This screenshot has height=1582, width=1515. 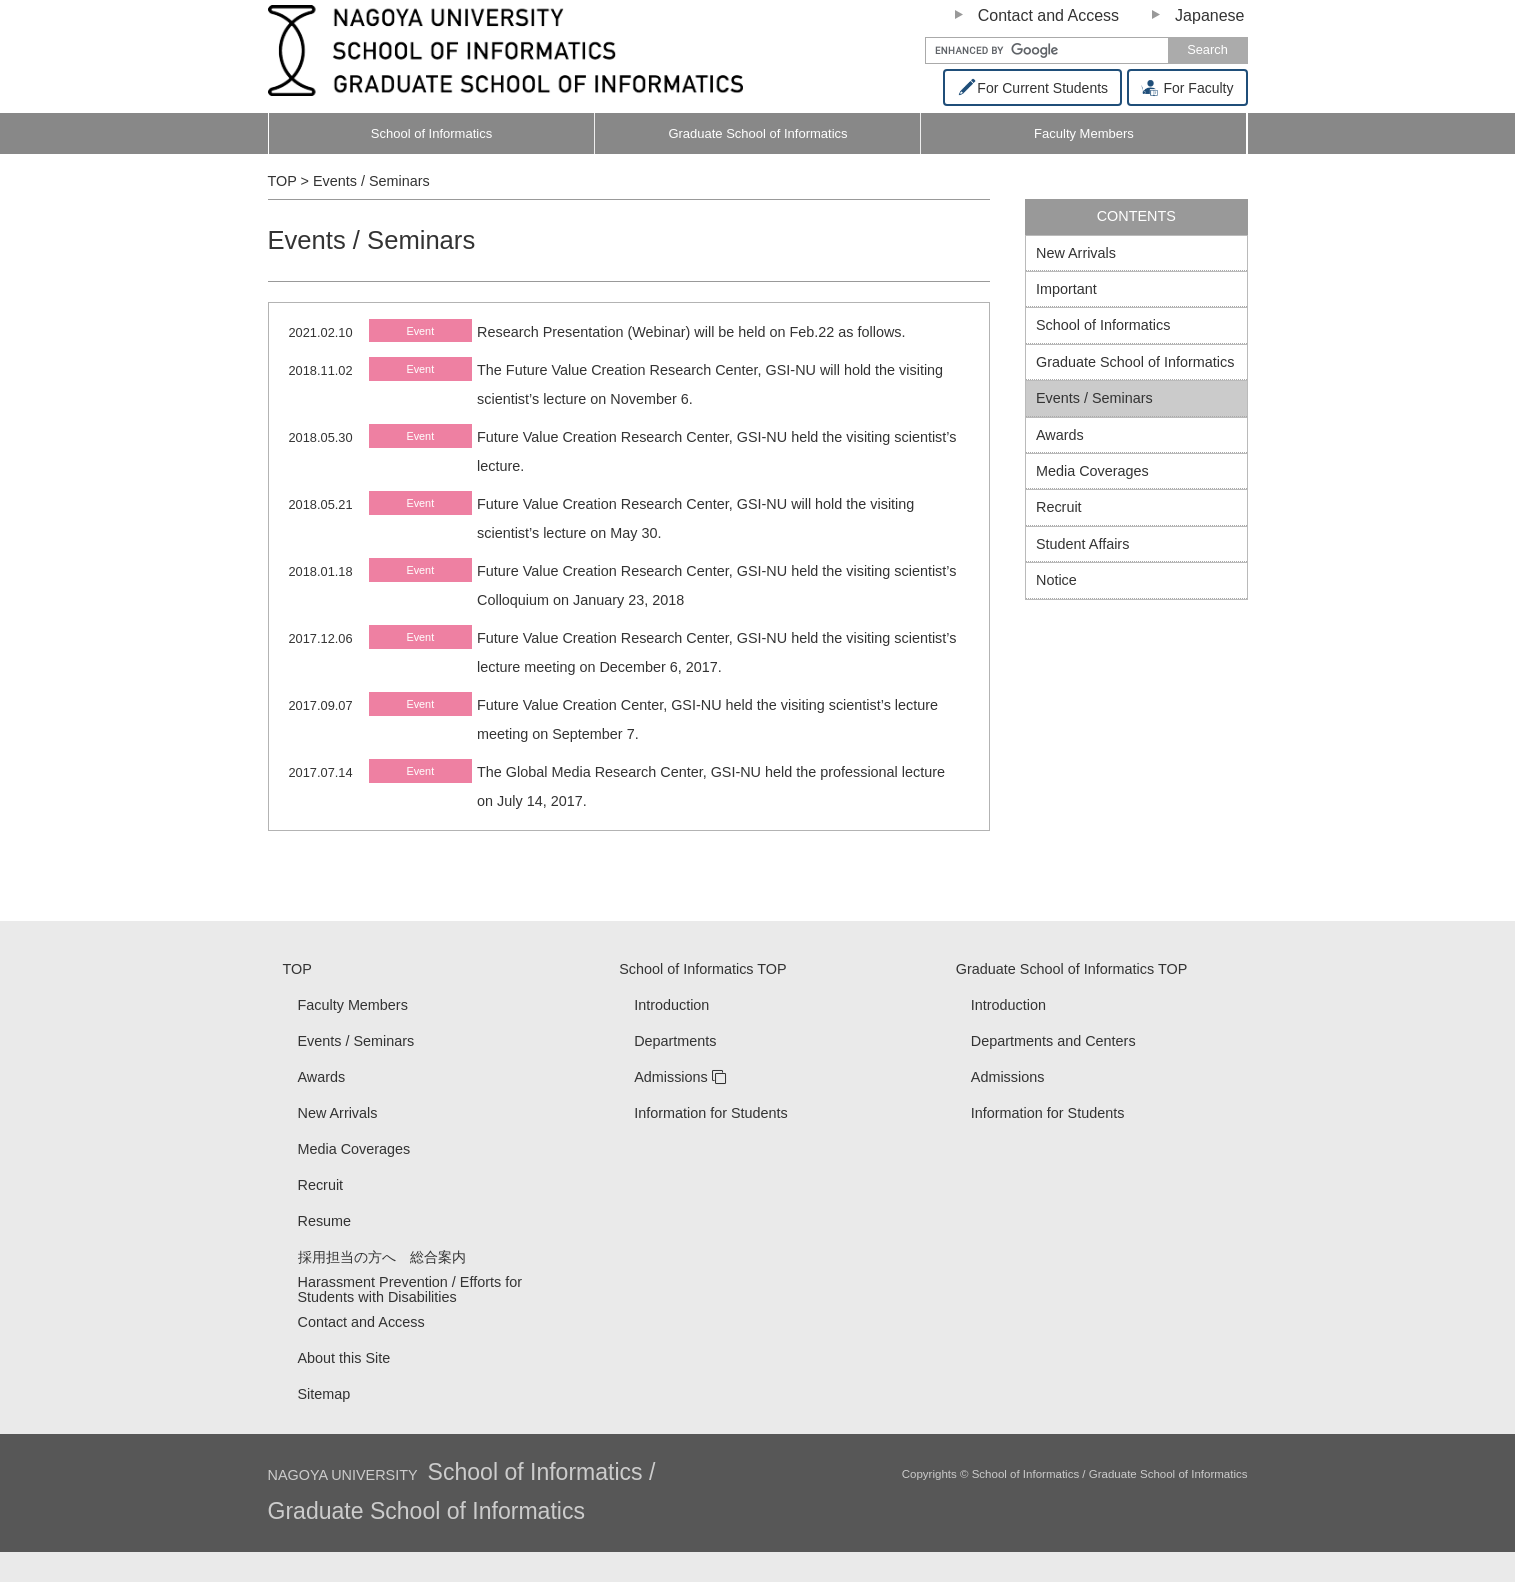 I want to click on Information for Students, so click(x=711, y=1113).